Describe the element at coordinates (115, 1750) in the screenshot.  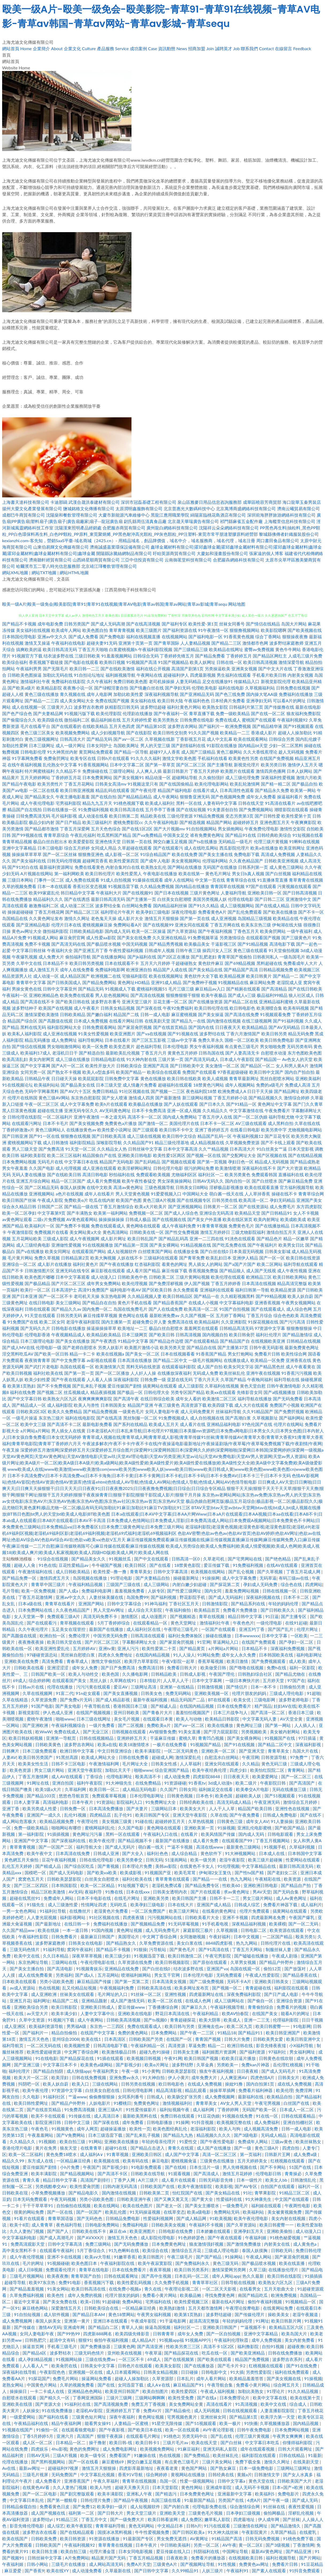
I see `中文日韩亚洲综合` at that location.